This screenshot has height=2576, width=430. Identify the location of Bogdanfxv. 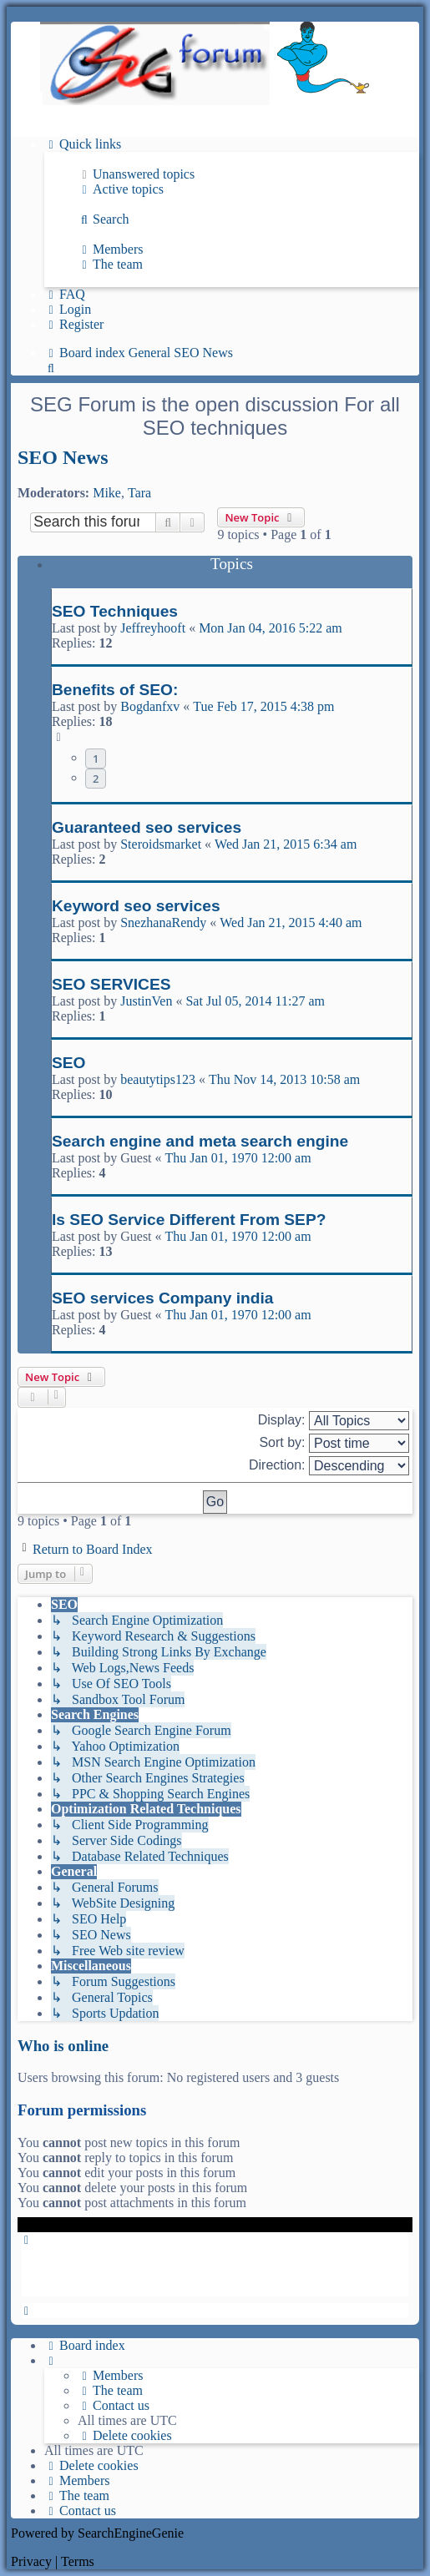
(150, 706).